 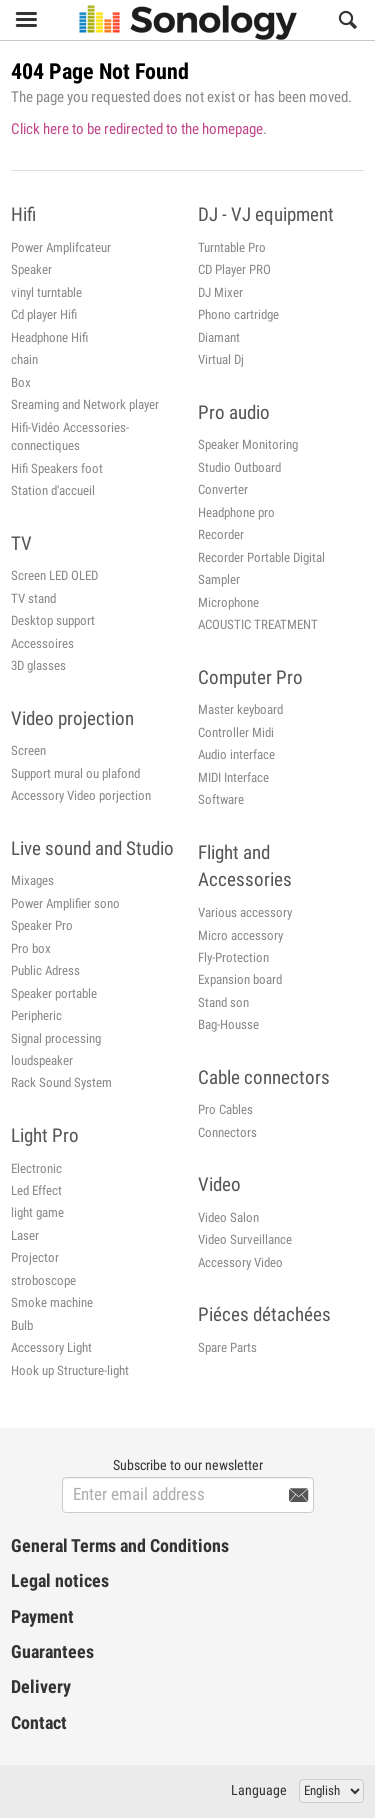 What do you see at coordinates (52, 1302) in the screenshot?
I see `Smoke machine` at bounding box center [52, 1302].